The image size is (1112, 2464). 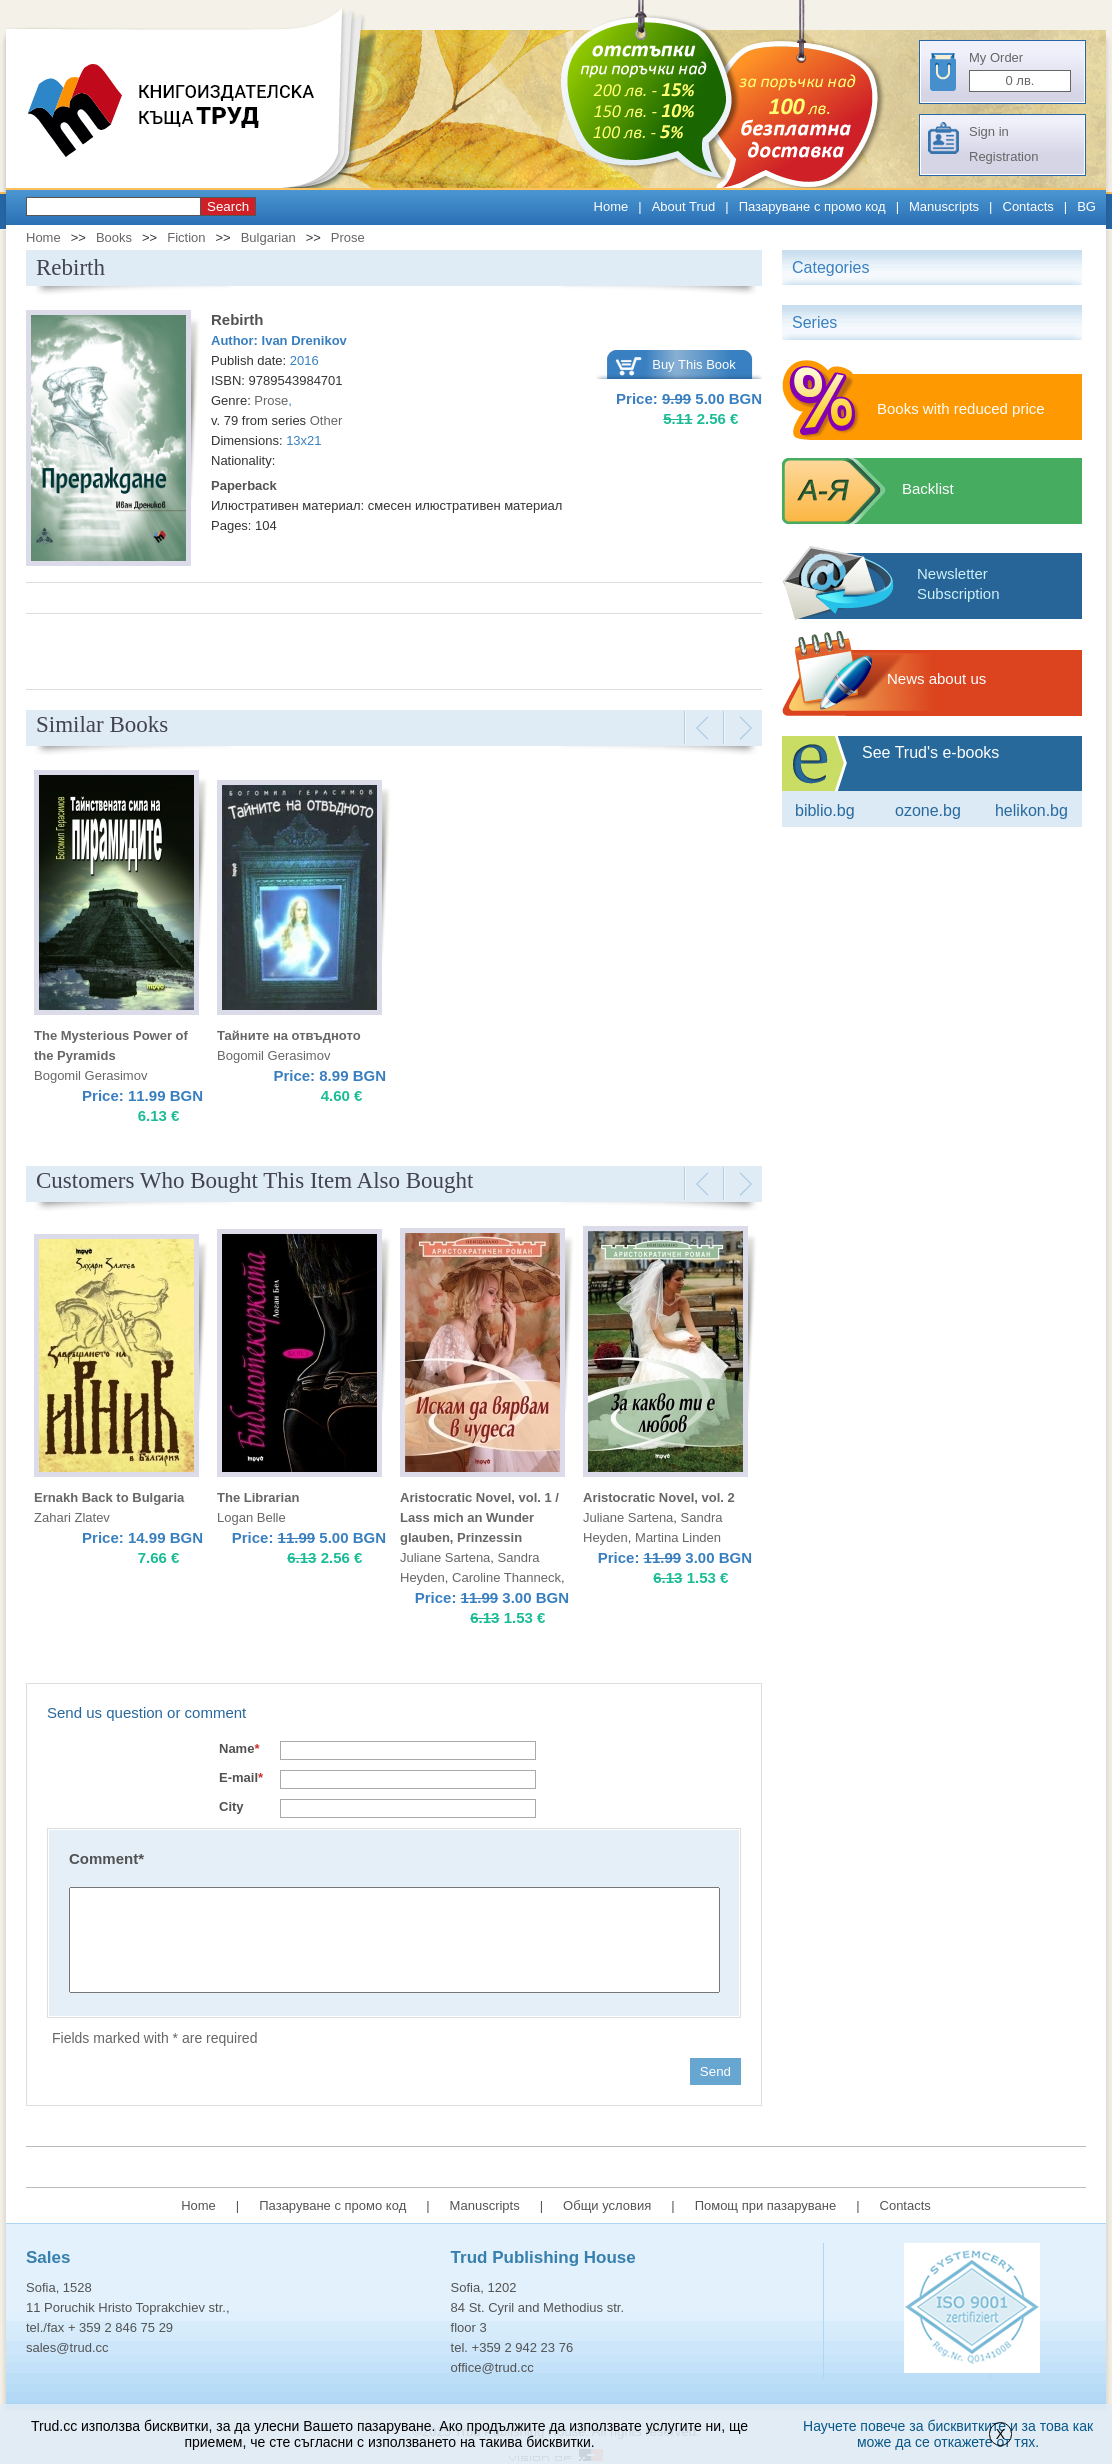 I want to click on Пазаруване с промо код, so click(x=812, y=206).